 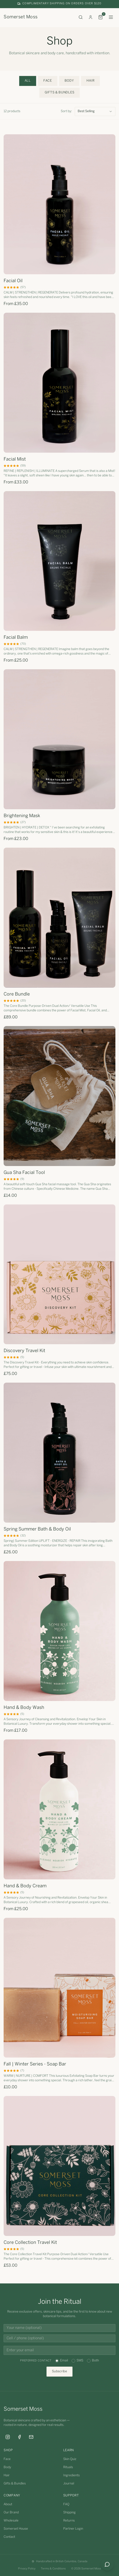 I want to click on Privacy Policy, so click(x=26, y=2568).